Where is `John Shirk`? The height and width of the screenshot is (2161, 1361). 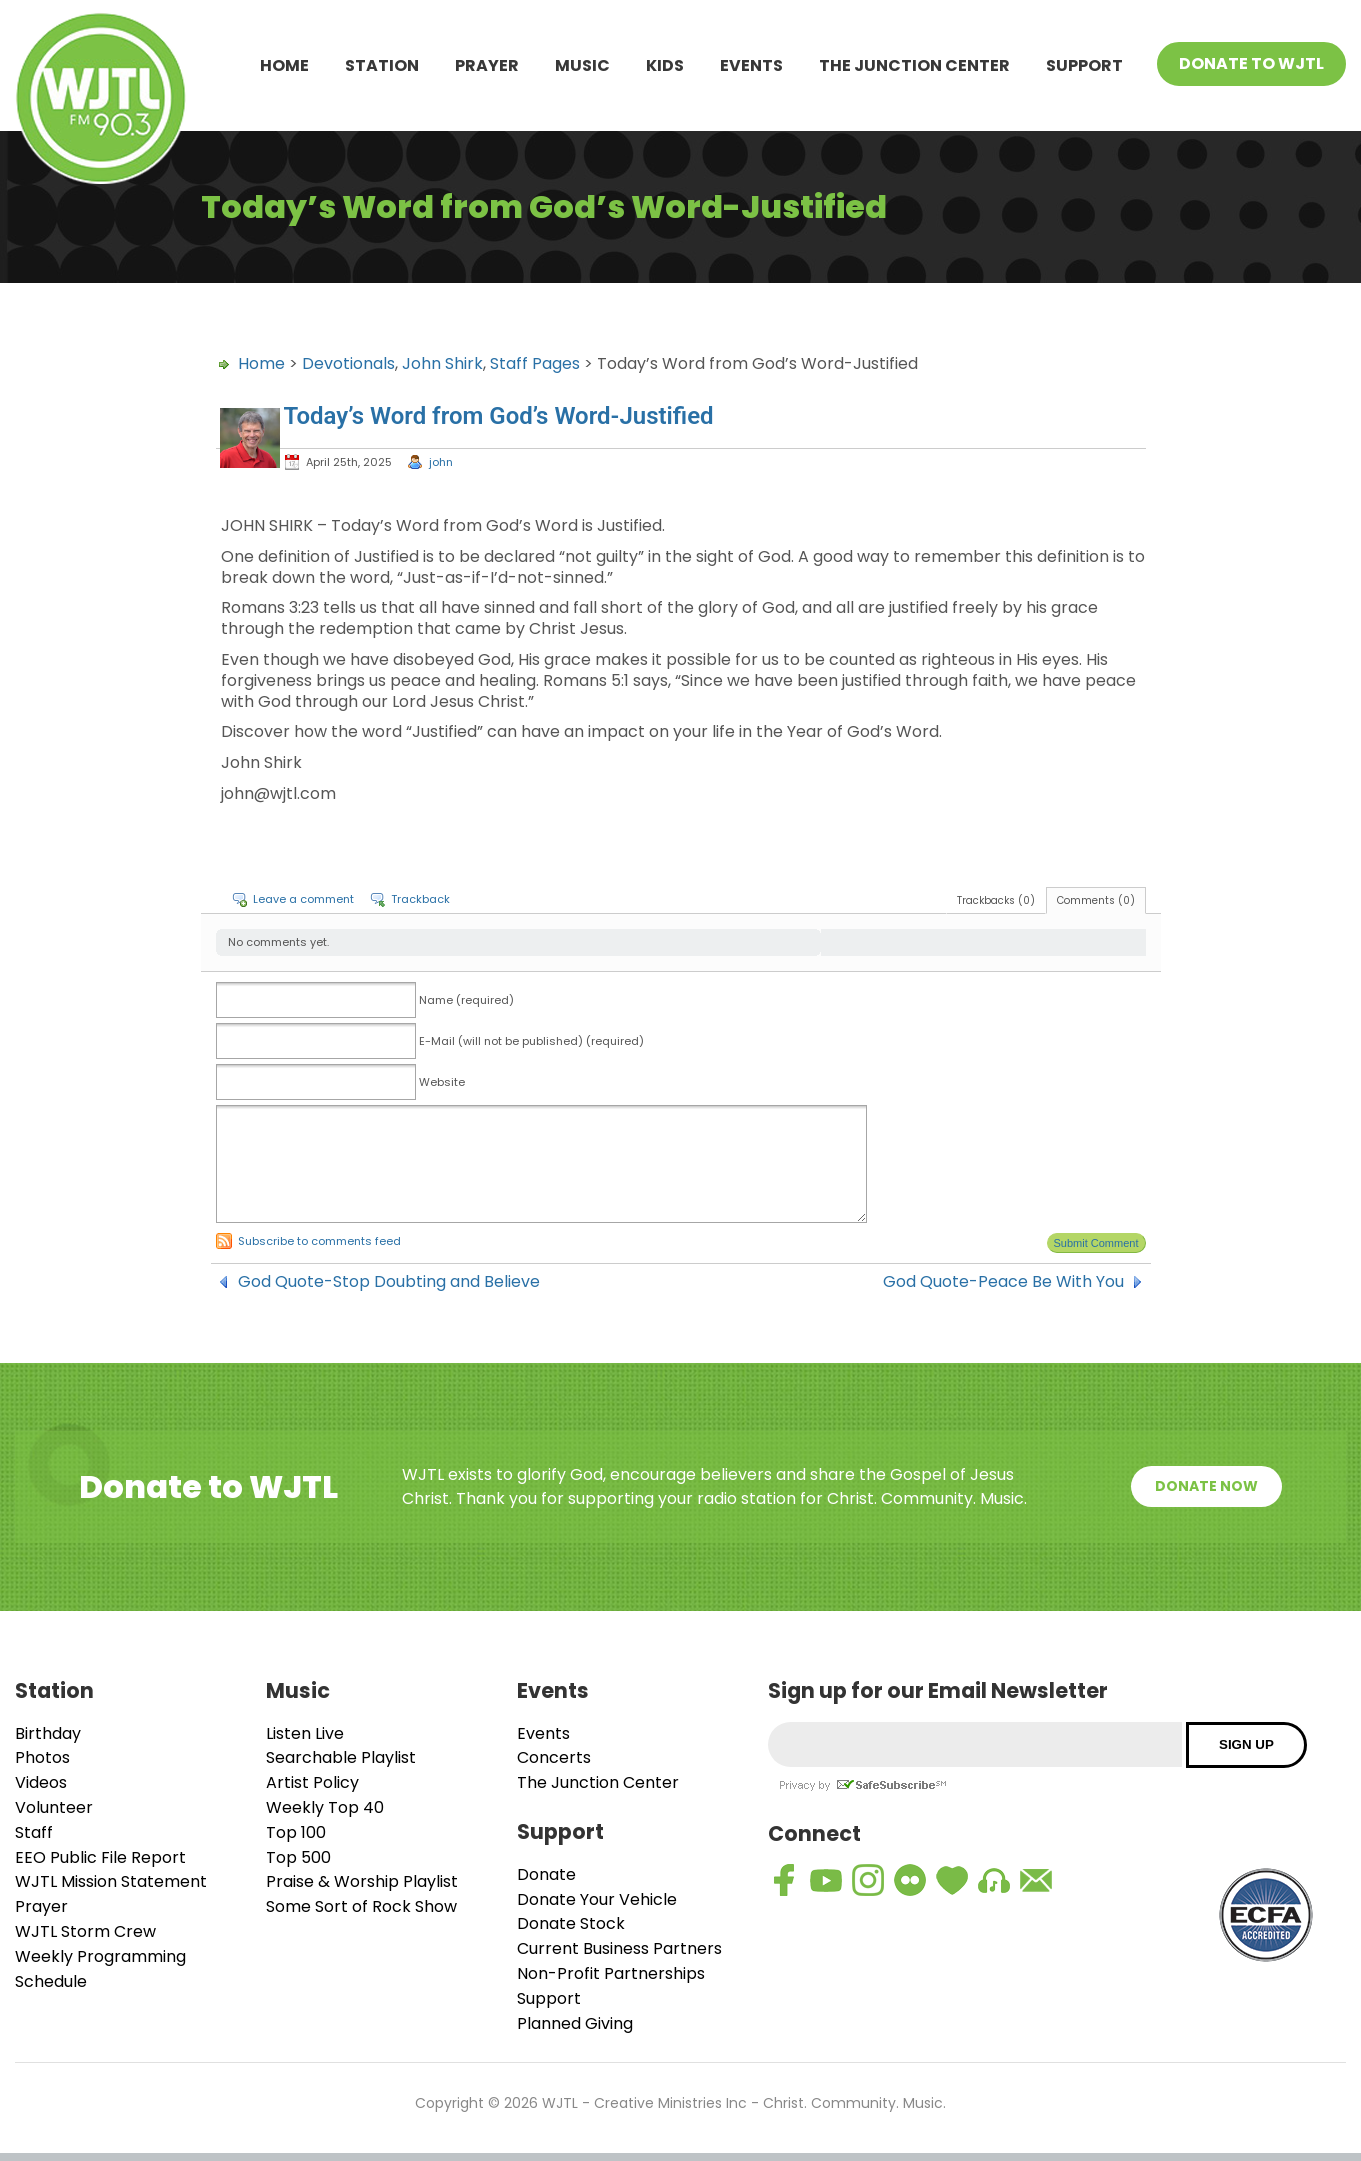 John Shirk is located at coordinates (442, 363).